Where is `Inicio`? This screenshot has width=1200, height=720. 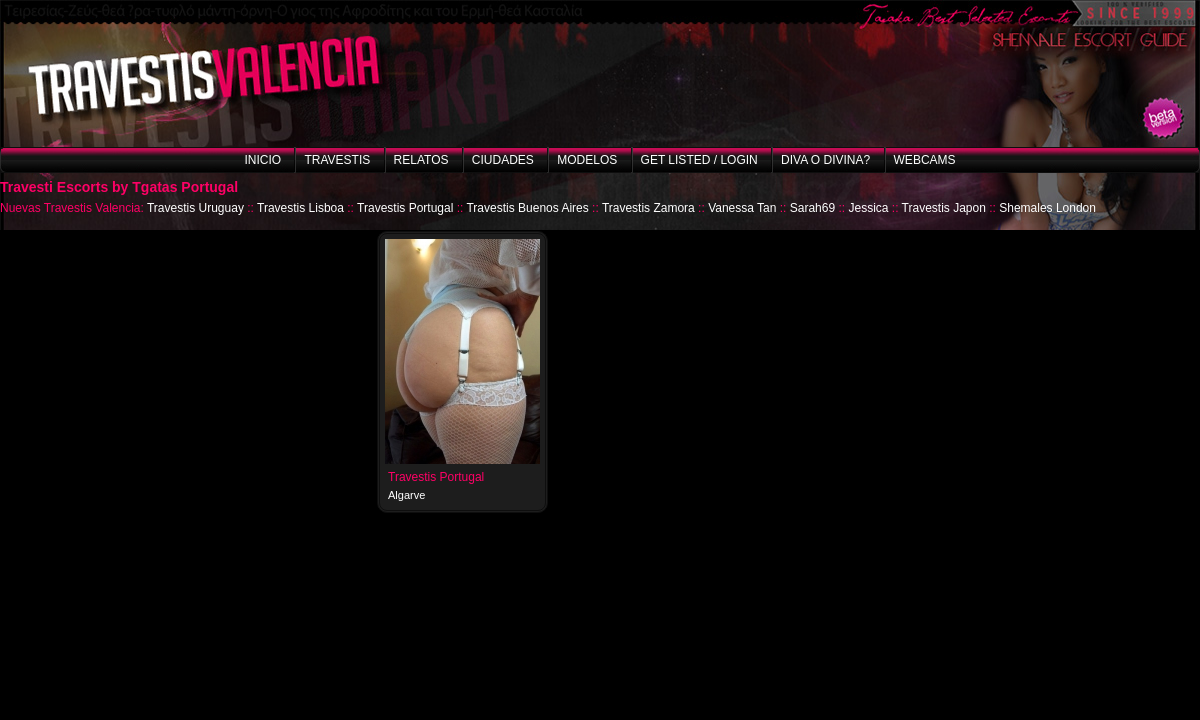 Inicio is located at coordinates (262, 160).